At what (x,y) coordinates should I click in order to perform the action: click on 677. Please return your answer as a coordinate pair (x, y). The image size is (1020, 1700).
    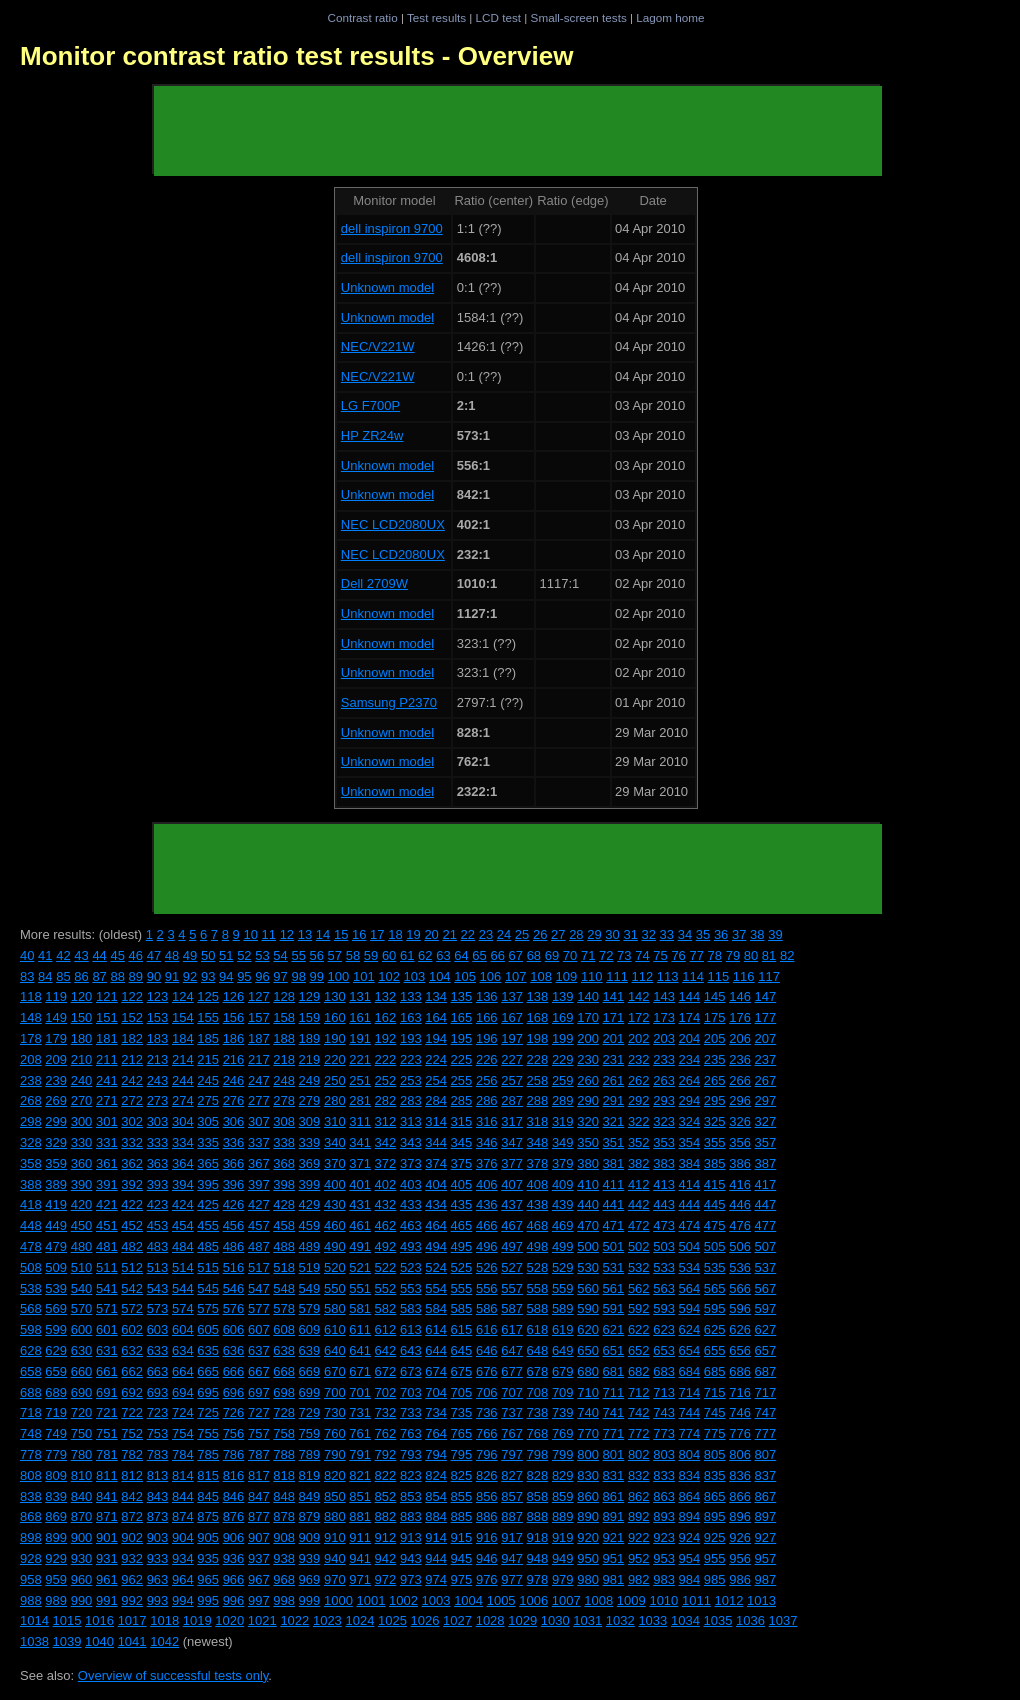
    Looking at the image, I should click on (512, 1371).